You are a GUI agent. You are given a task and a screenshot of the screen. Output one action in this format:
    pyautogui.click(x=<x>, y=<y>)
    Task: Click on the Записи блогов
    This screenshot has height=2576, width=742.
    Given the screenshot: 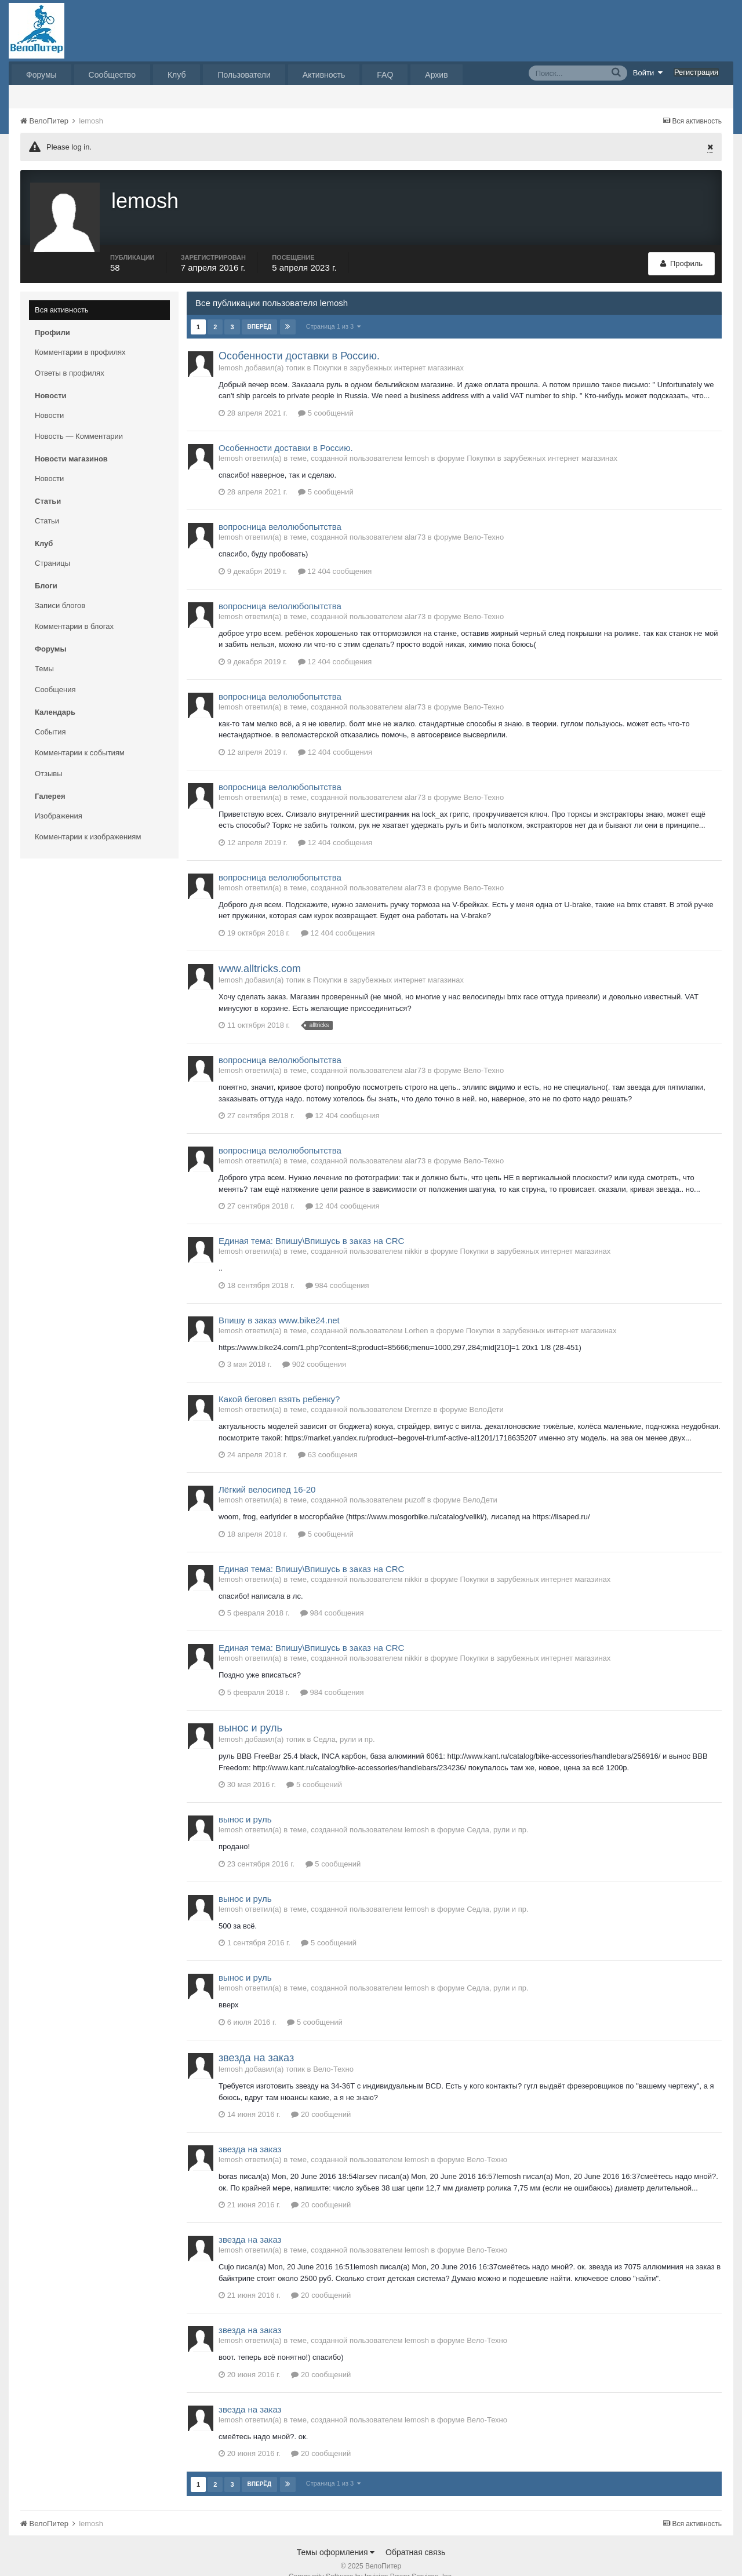 What is the action you would take?
    pyautogui.click(x=60, y=588)
    